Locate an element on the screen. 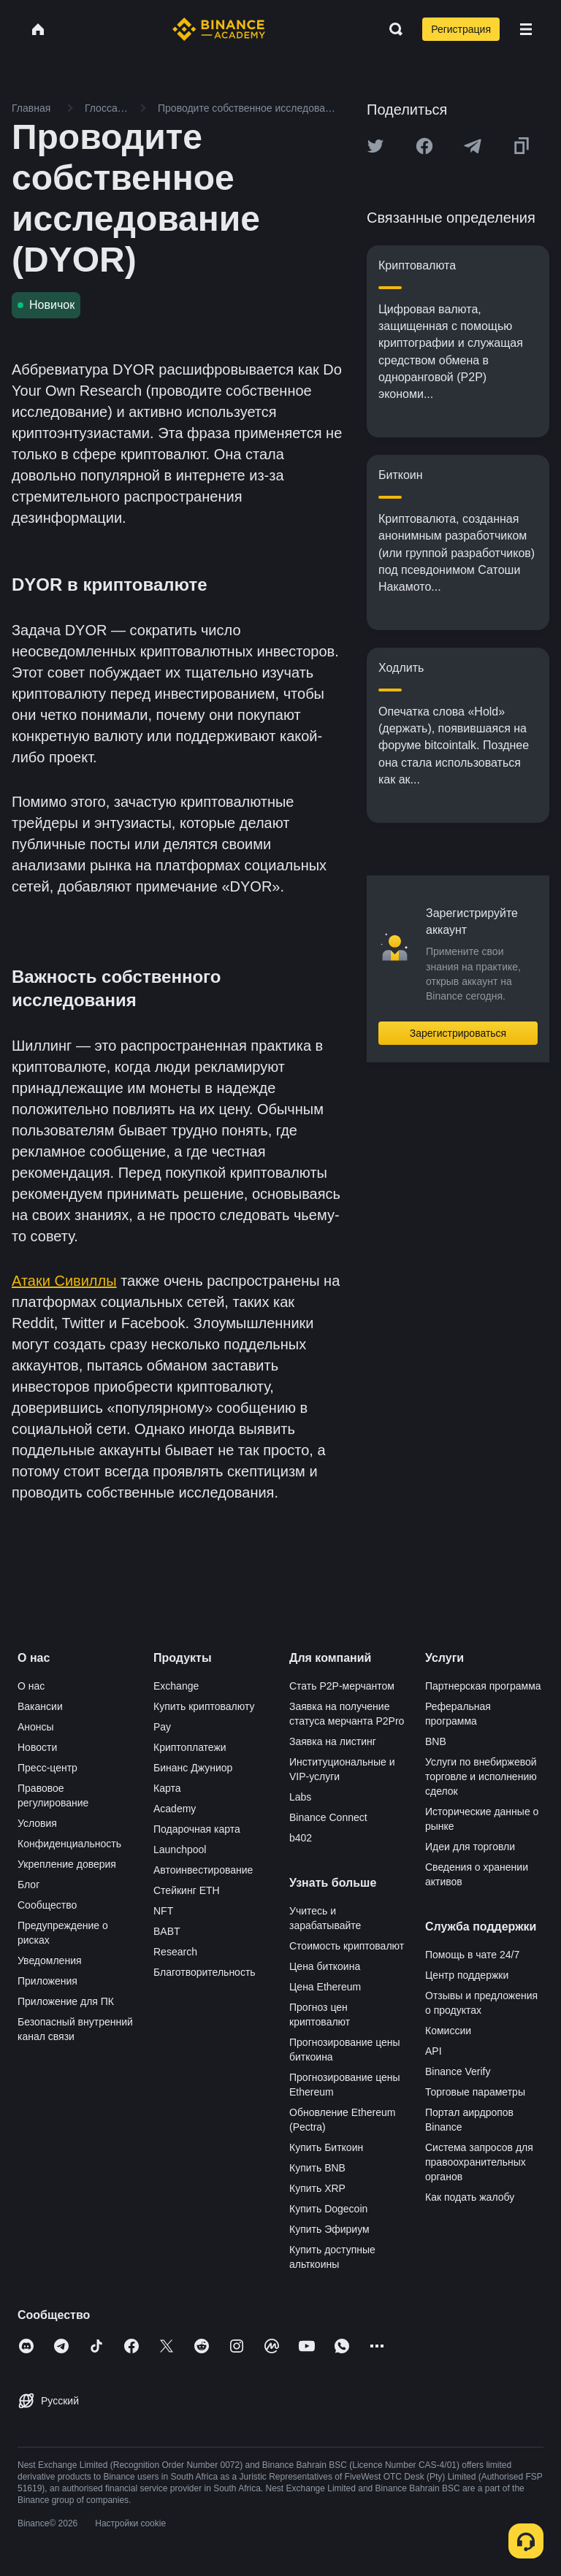  Блог is located at coordinates (28, 1884).